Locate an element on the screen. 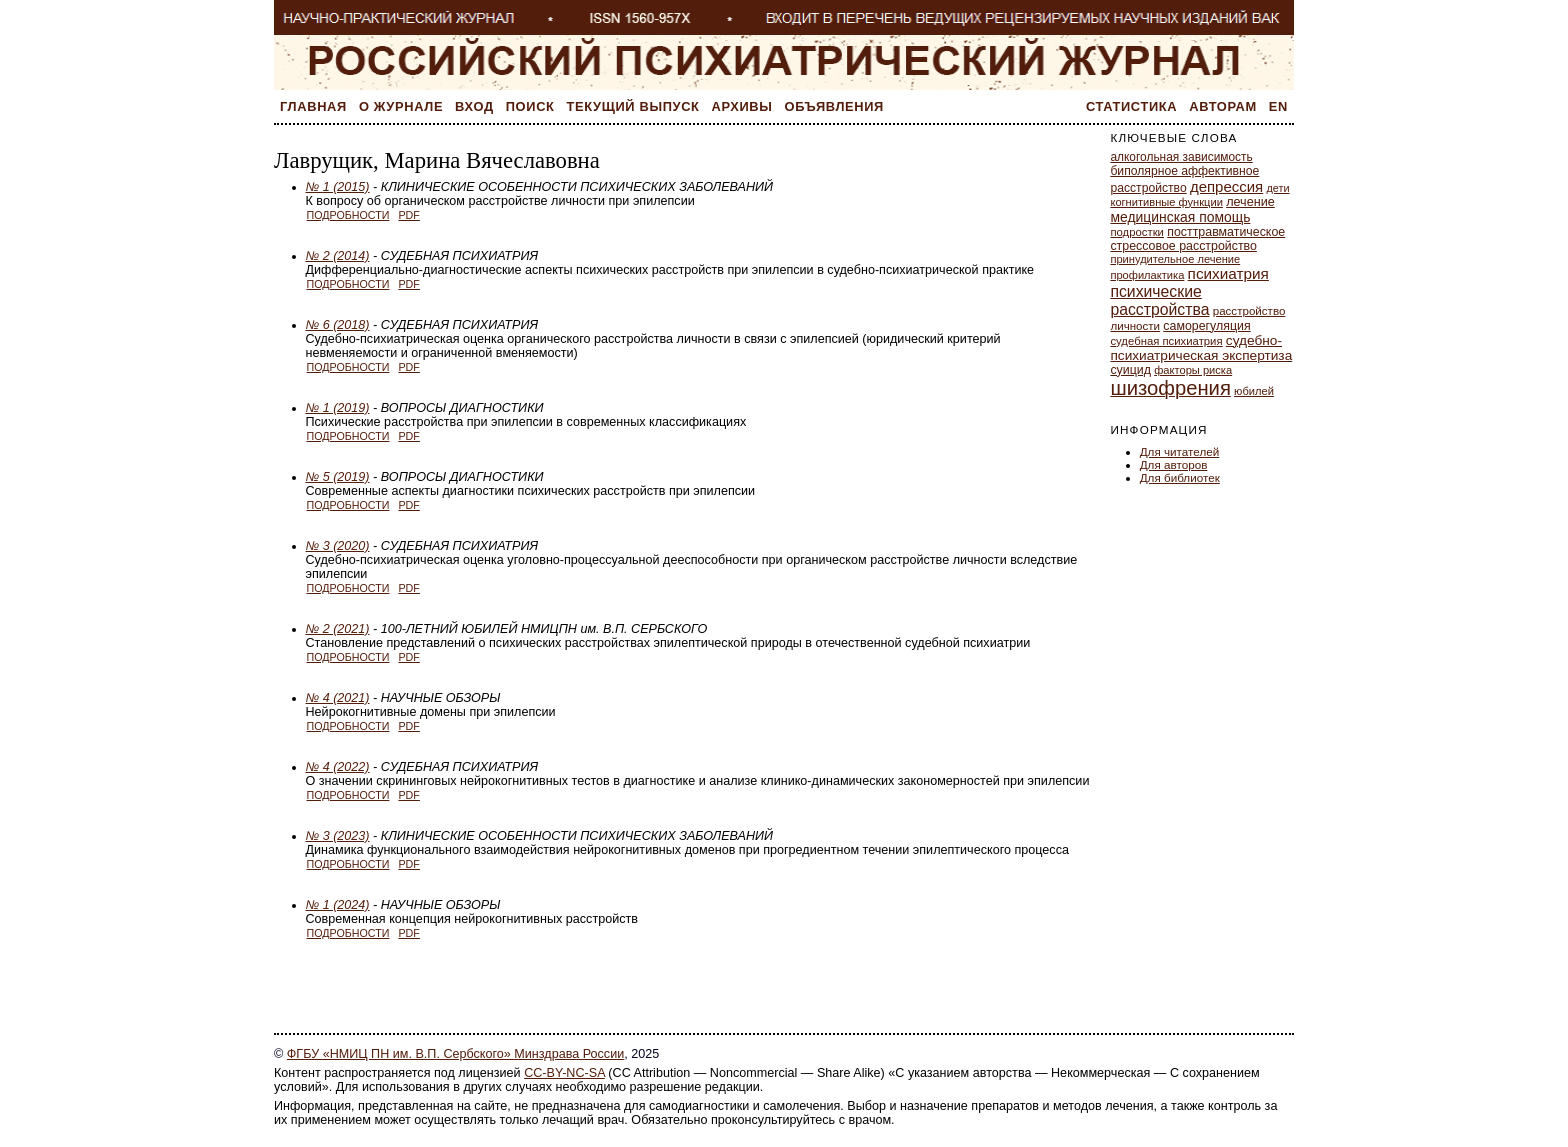 This screenshot has height=1147, width=1568. № 1 (2024) is located at coordinates (338, 905).